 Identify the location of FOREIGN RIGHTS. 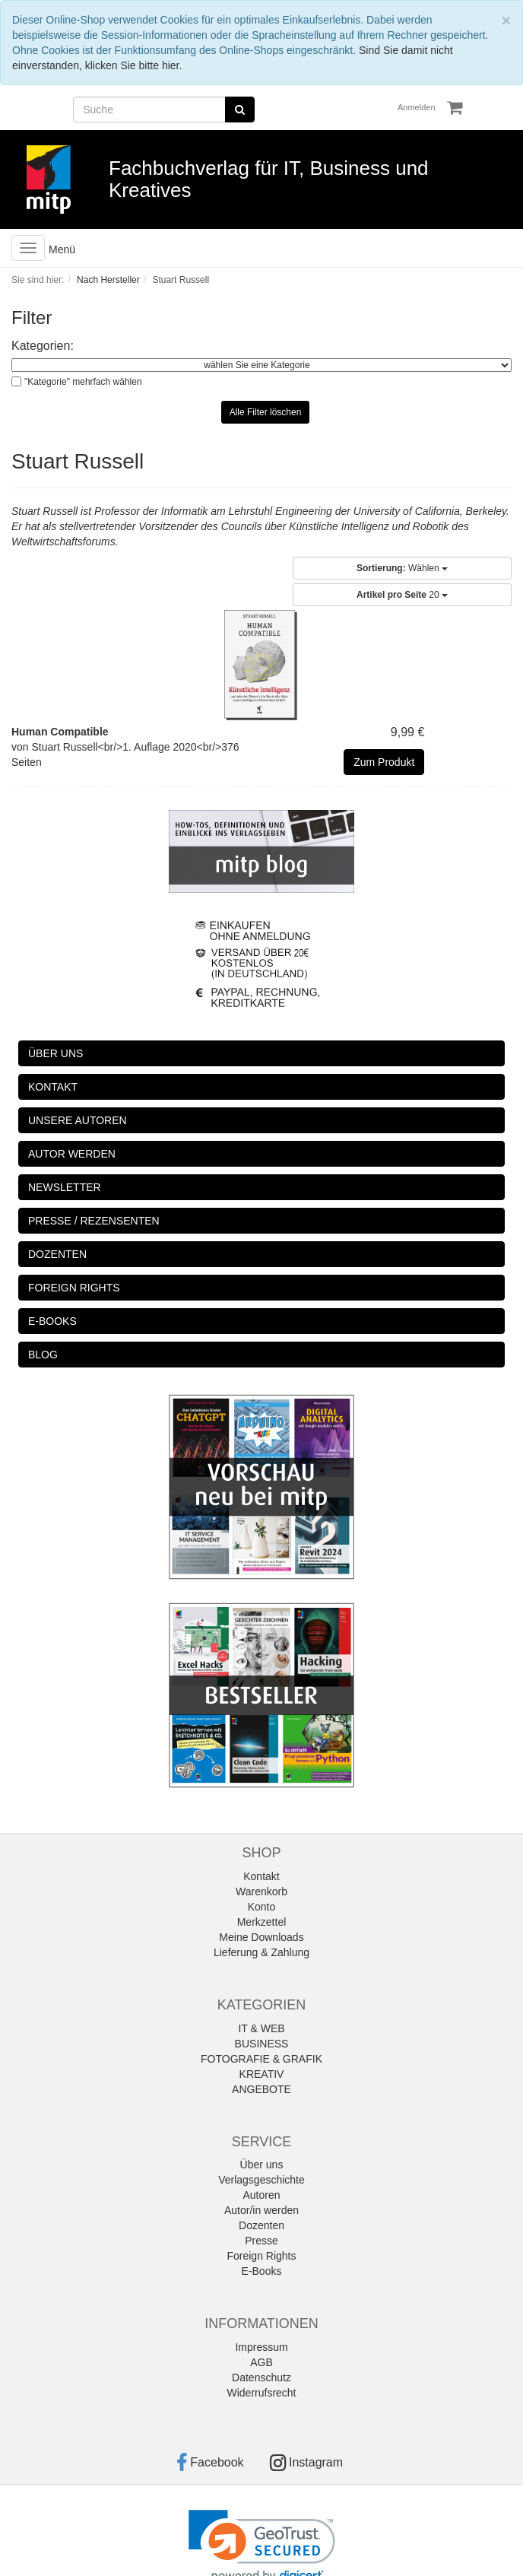
(74, 1288).